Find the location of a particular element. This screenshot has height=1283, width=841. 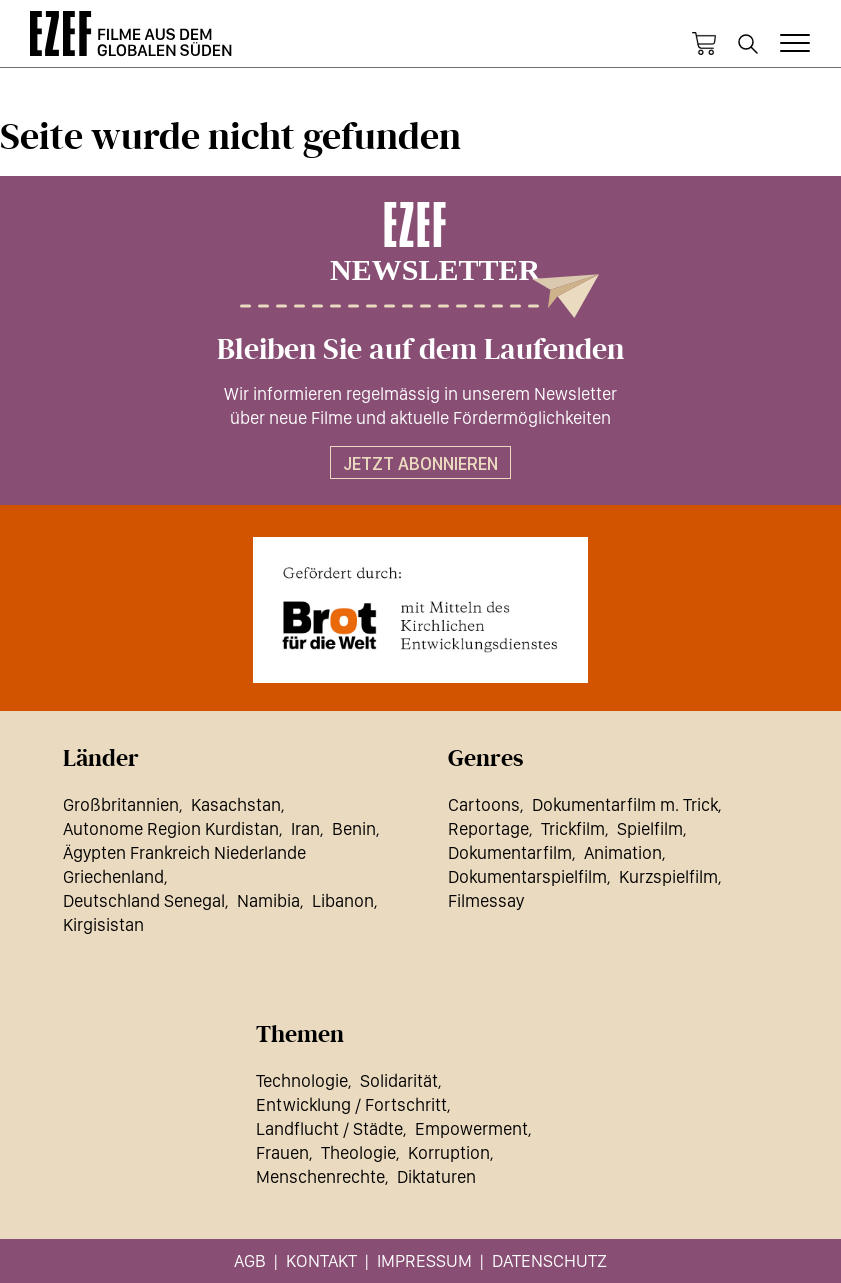

Bleiben Sie auf dem Laufenden is located at coordinates (420, 350).